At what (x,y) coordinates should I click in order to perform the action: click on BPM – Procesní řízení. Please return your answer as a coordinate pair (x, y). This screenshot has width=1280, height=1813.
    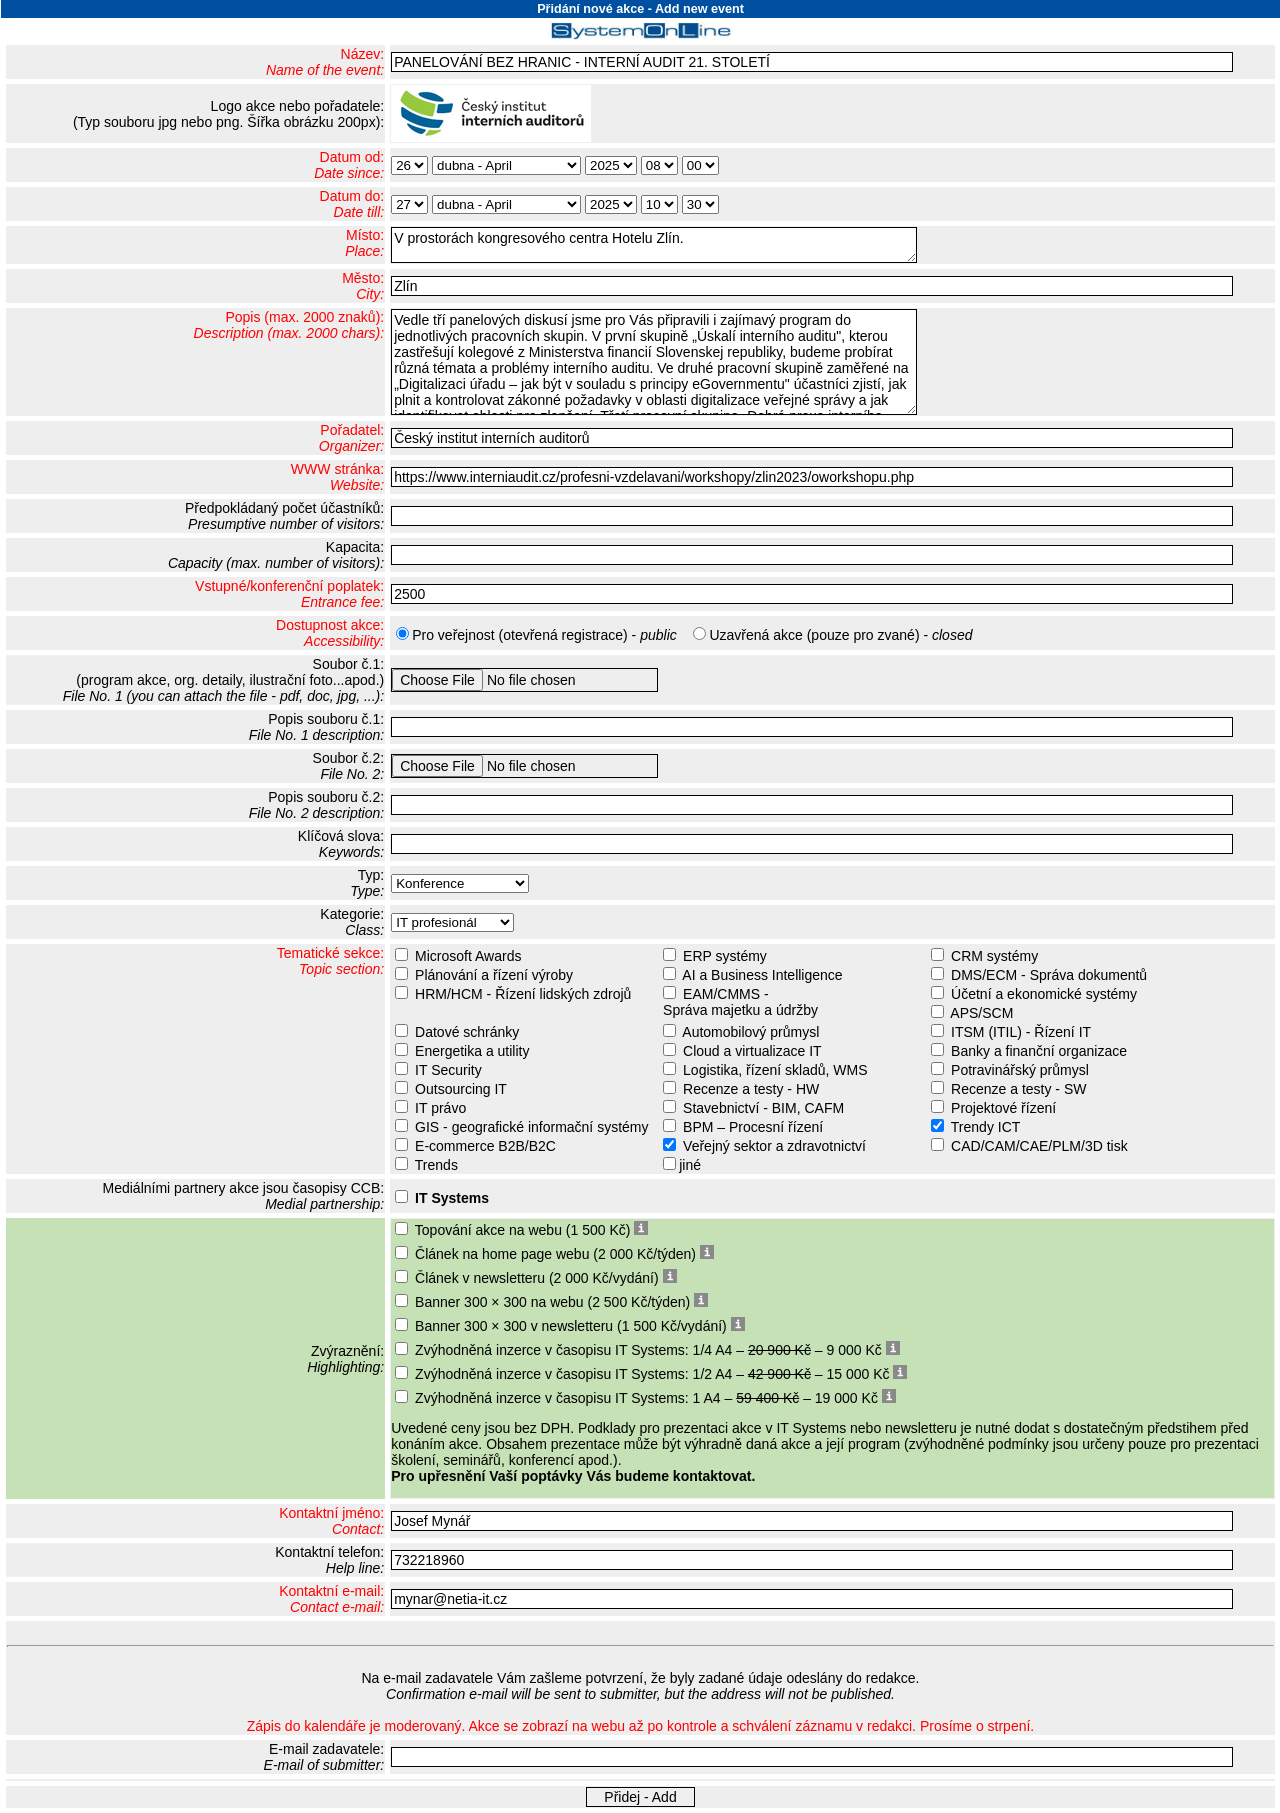
    Looking at the image, I should click on (753, 1127).